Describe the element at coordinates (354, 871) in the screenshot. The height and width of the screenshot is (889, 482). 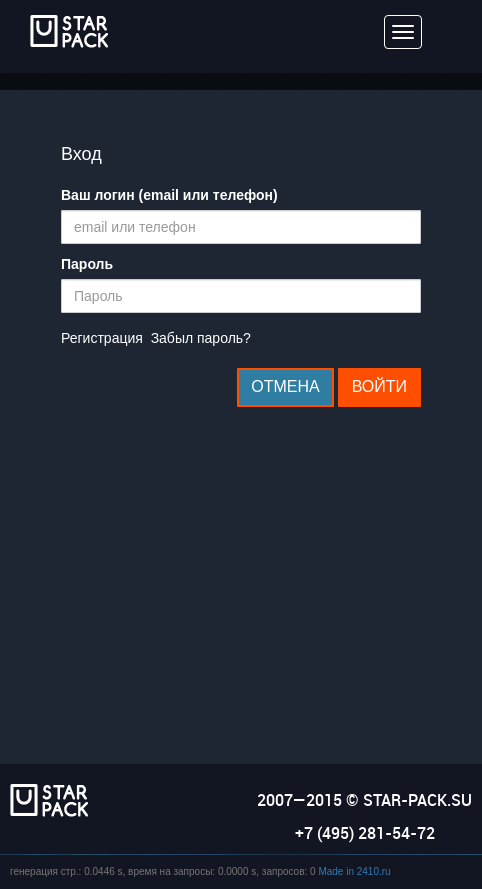
I see `Made in 2410.ru` at that location.